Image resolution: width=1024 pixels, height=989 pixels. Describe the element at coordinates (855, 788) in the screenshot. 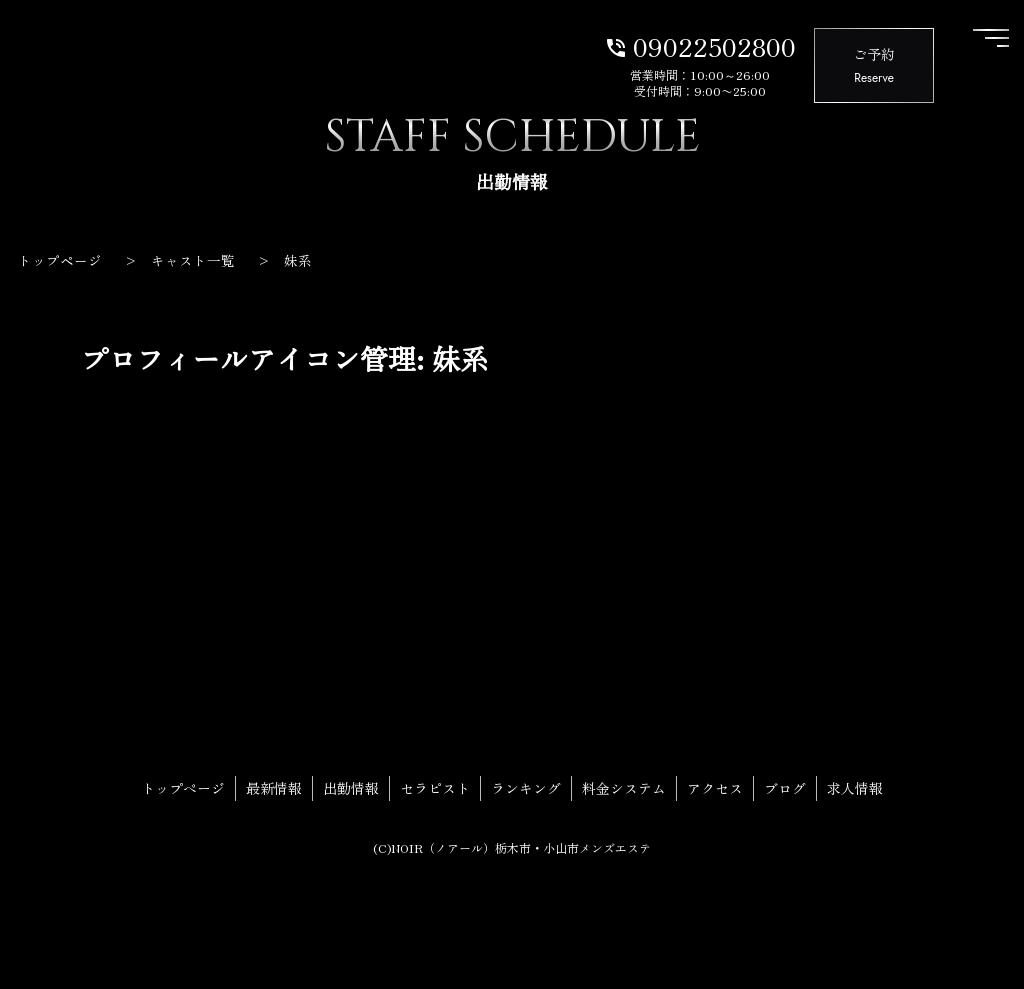

I see `求人情報` at that location.